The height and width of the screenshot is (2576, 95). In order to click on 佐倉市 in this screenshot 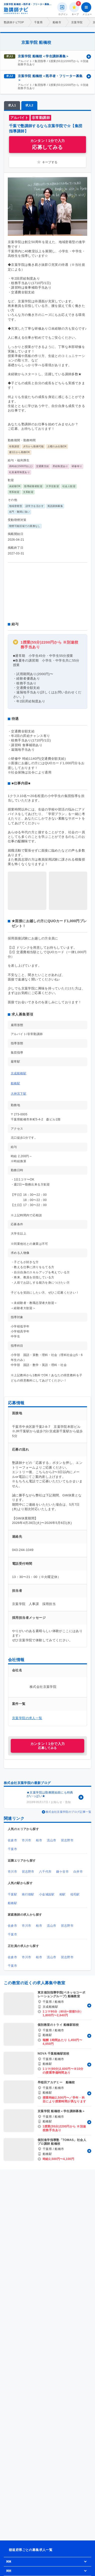, I will do `click(12, 1840)`.